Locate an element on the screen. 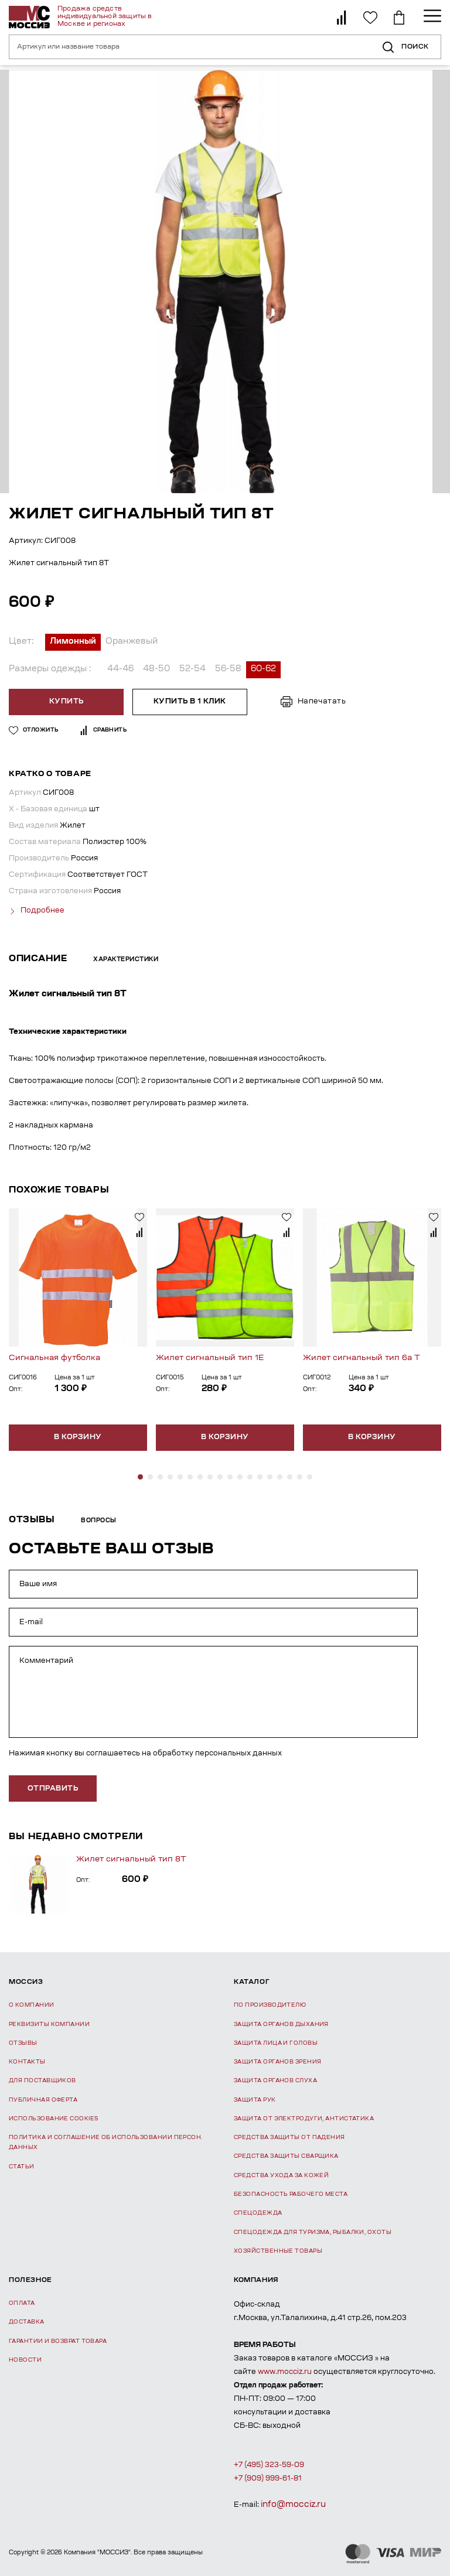  Оплата is located at coordinates (22, 2302).